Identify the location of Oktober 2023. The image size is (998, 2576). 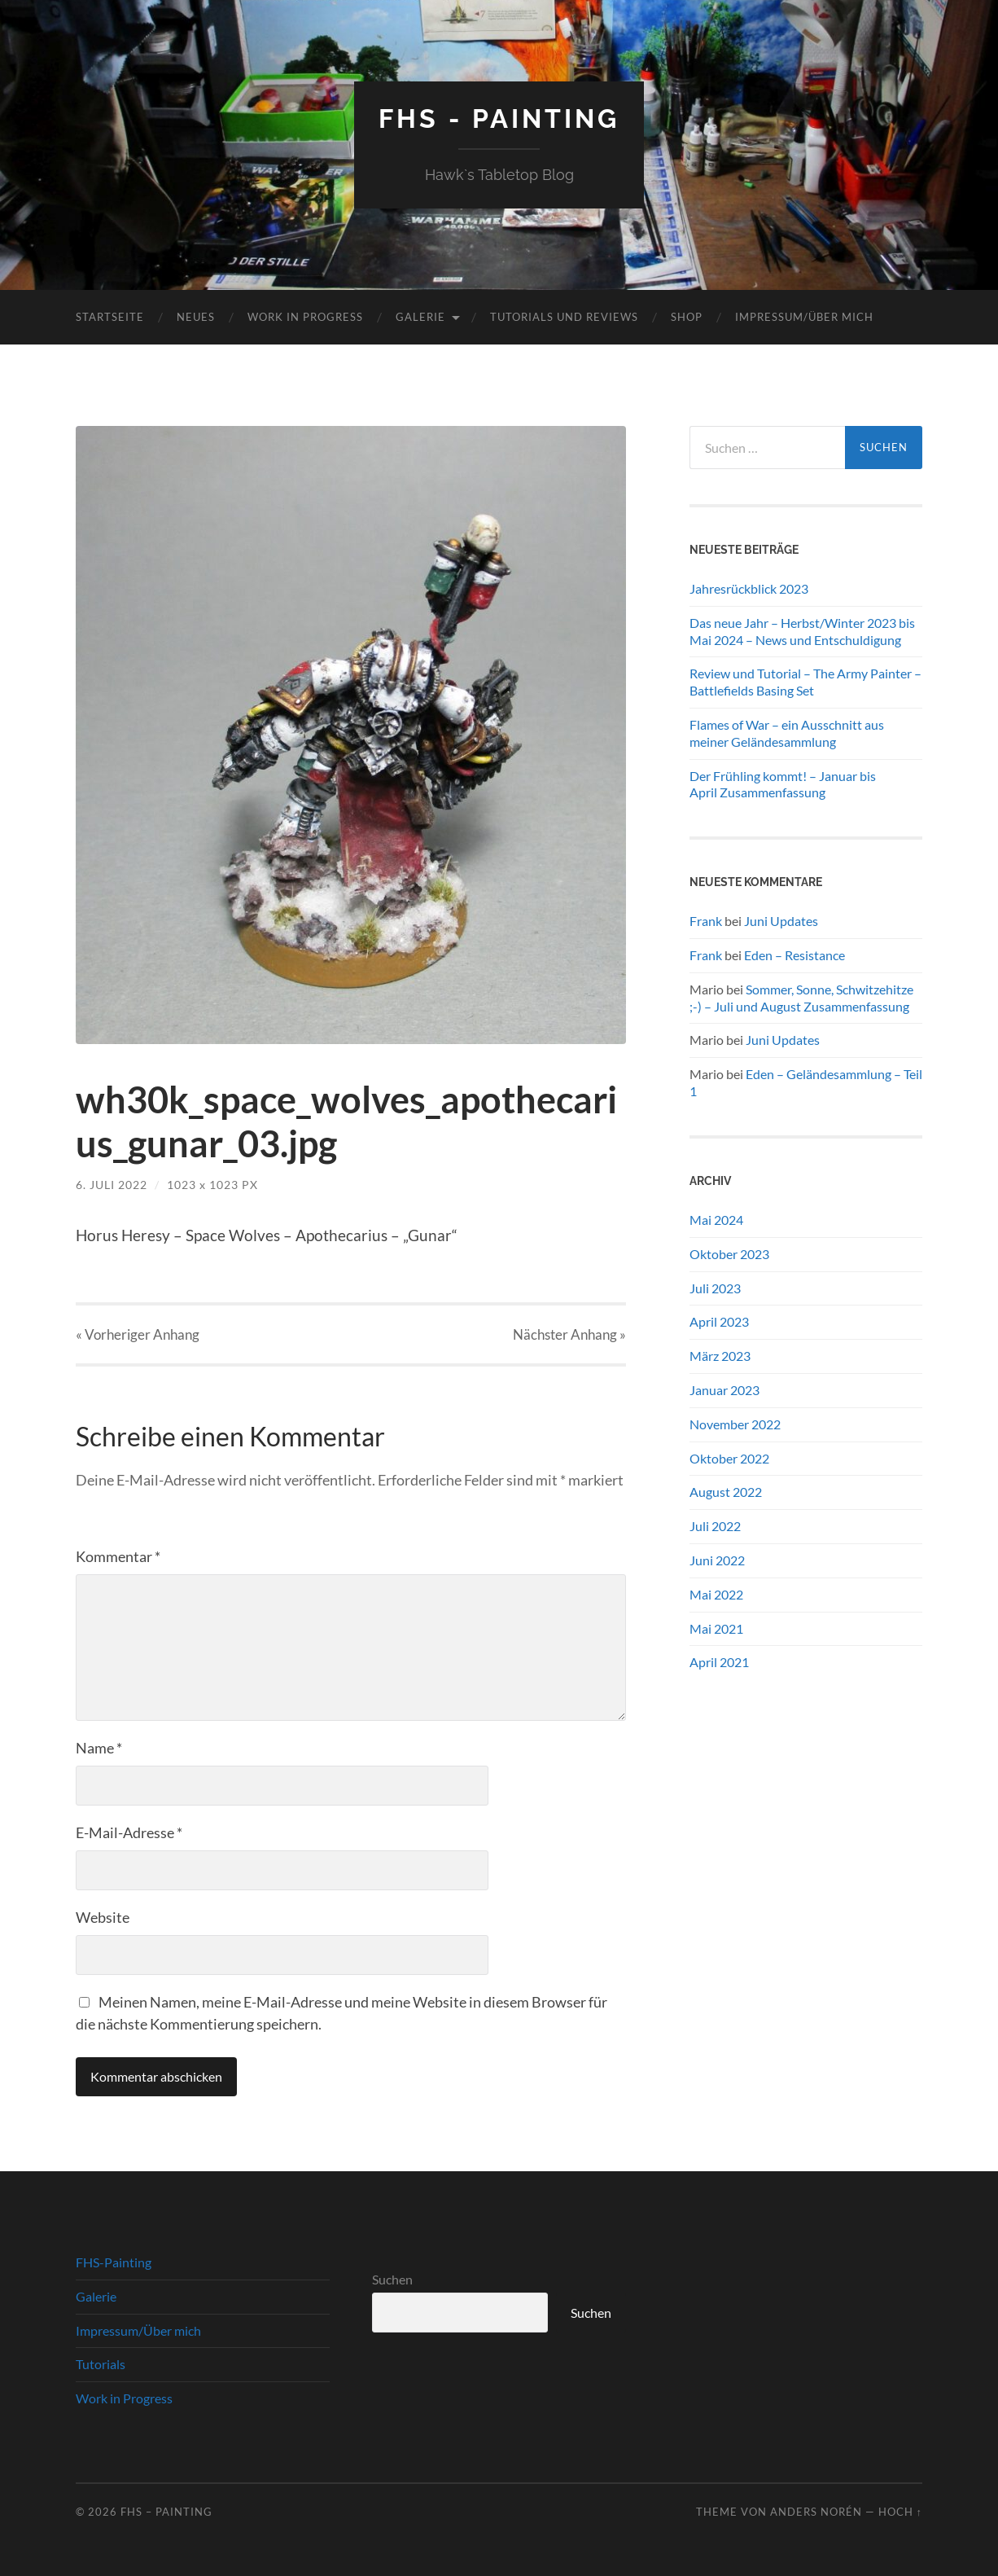
(729, 1254).